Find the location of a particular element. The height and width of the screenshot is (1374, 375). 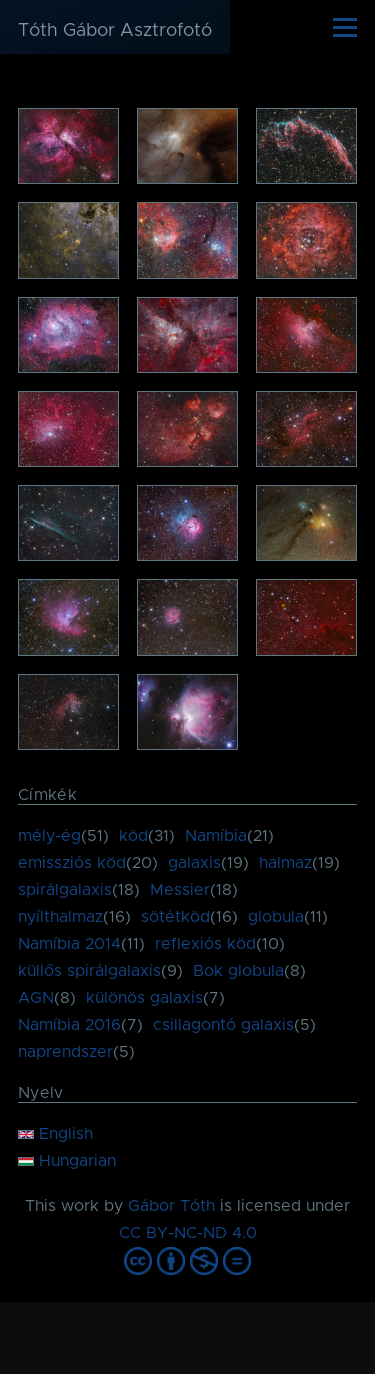

Namíbia 2016 is located at coordinates (69, 1025).